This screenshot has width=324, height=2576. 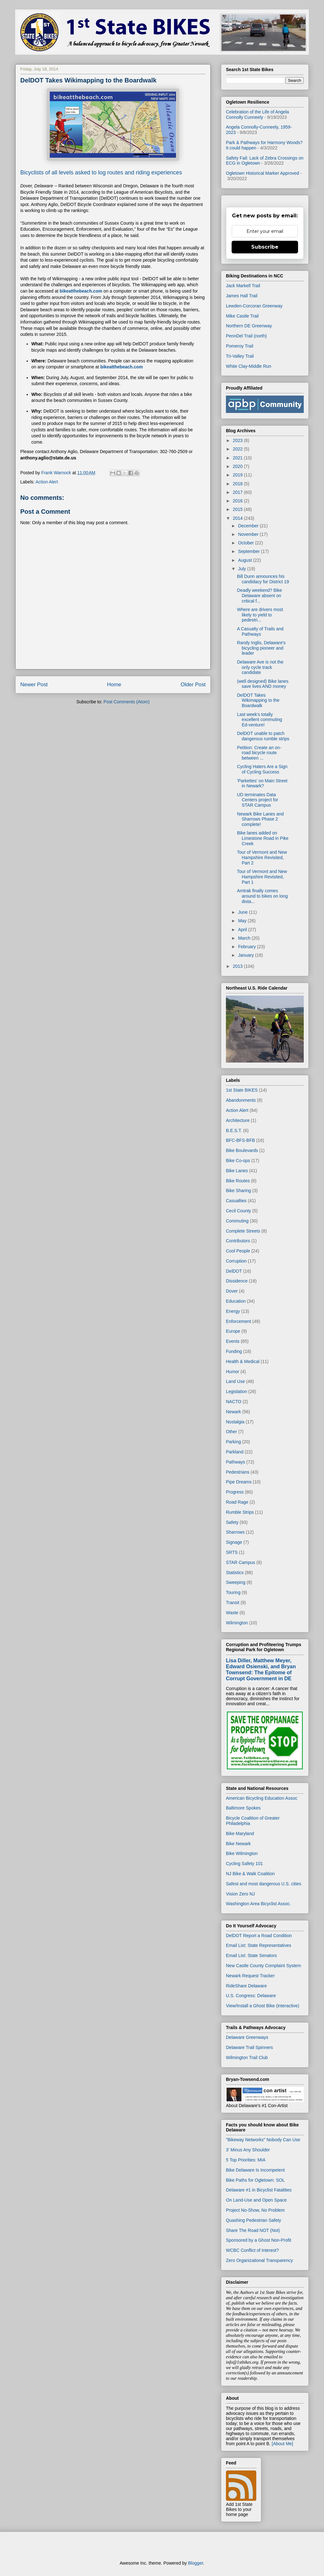 What do you see at coordinates (248, 366) in the screenshot?
I see `White Clay-Middle Run` at bounding box center [248, 366].